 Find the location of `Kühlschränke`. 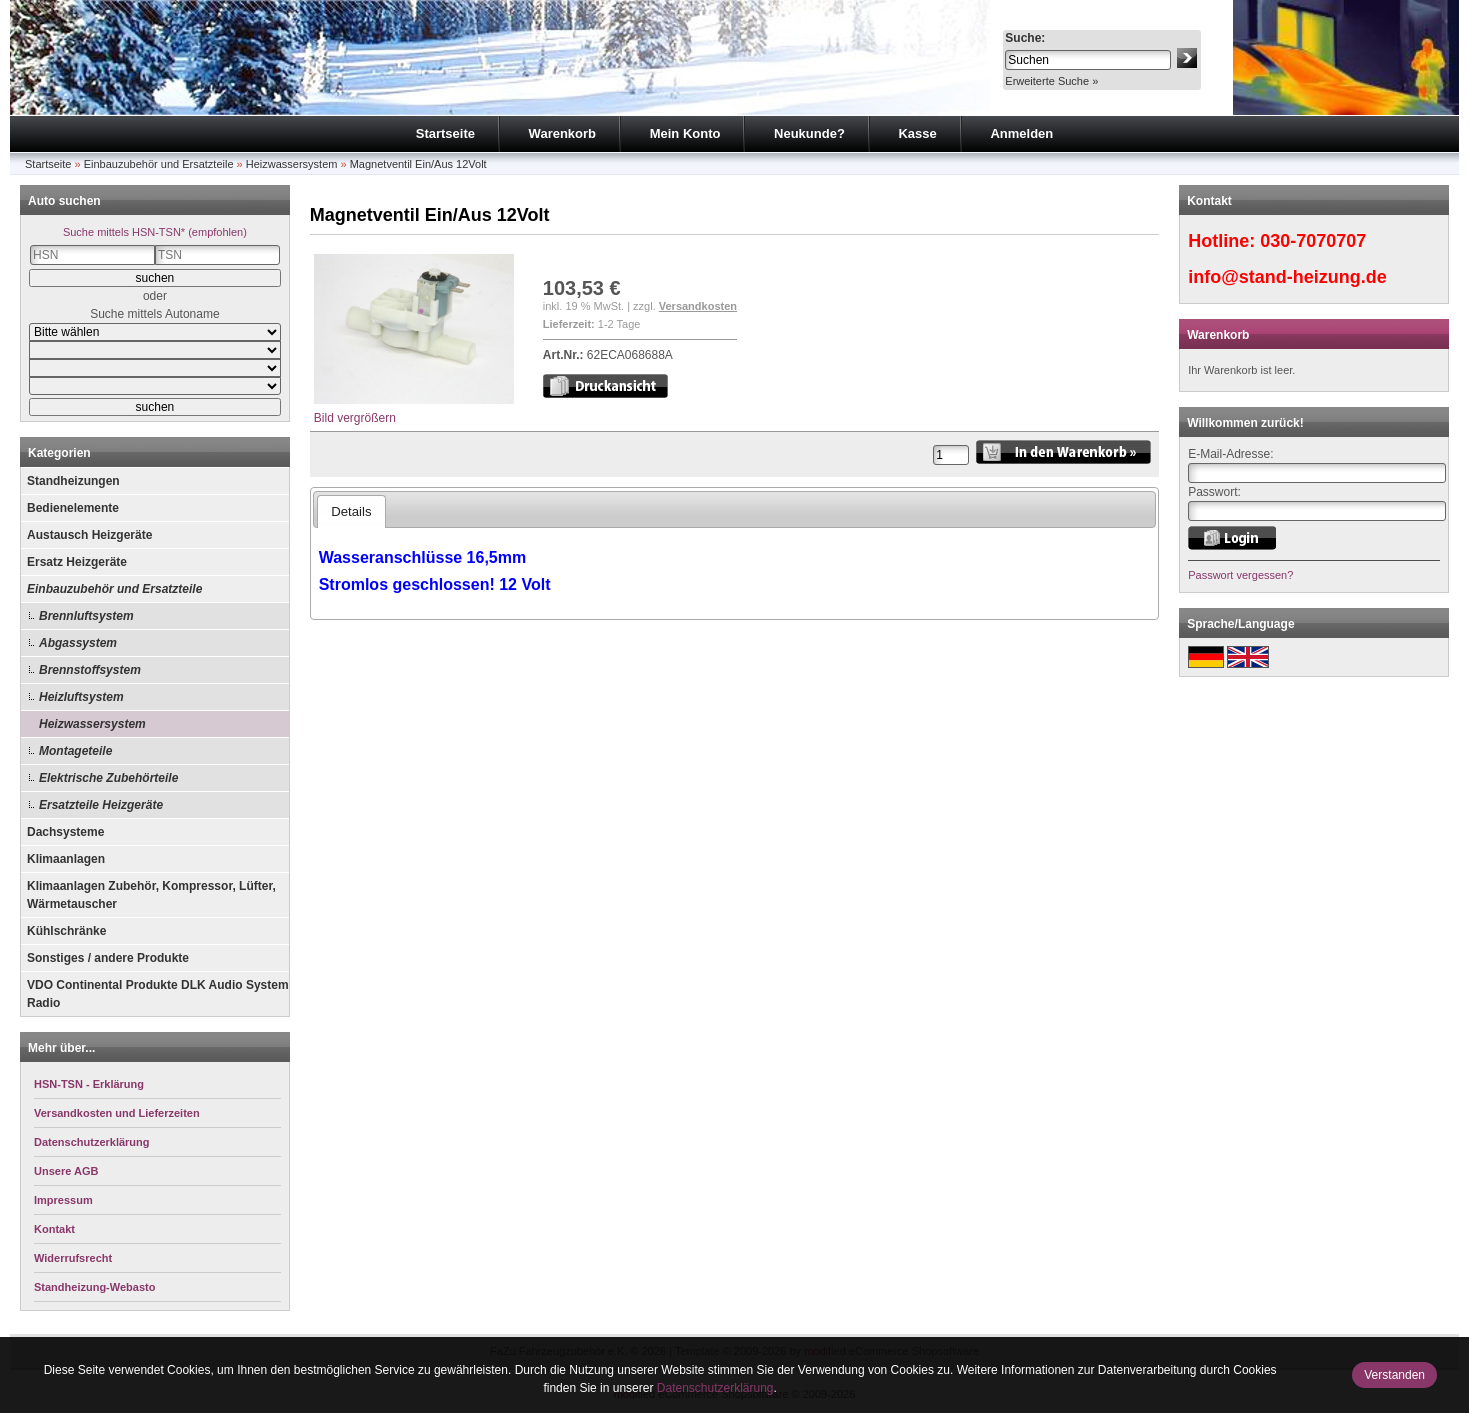

Kühlschränke is located at coordinates (66, 931).